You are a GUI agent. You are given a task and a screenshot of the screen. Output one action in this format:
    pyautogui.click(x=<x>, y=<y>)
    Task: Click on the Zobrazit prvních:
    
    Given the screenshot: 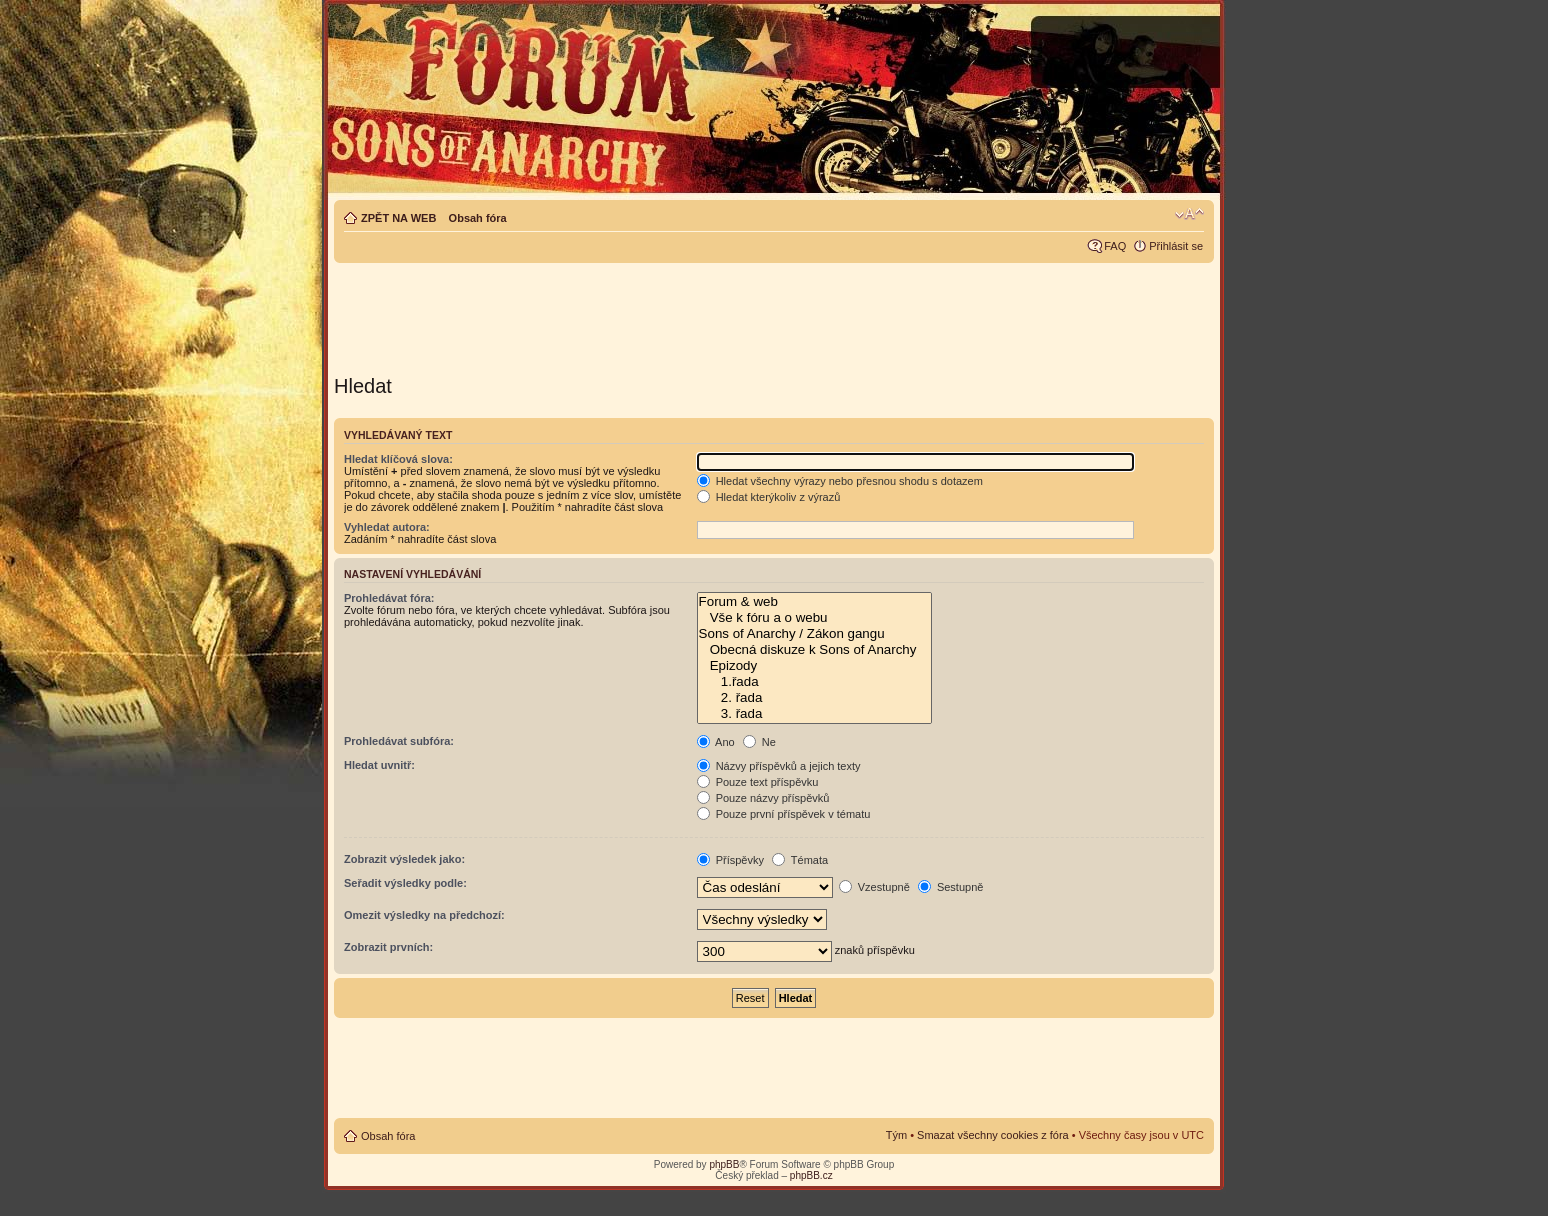 What is the action you would take?
    pyautogui.click(x=388, y=947)
    